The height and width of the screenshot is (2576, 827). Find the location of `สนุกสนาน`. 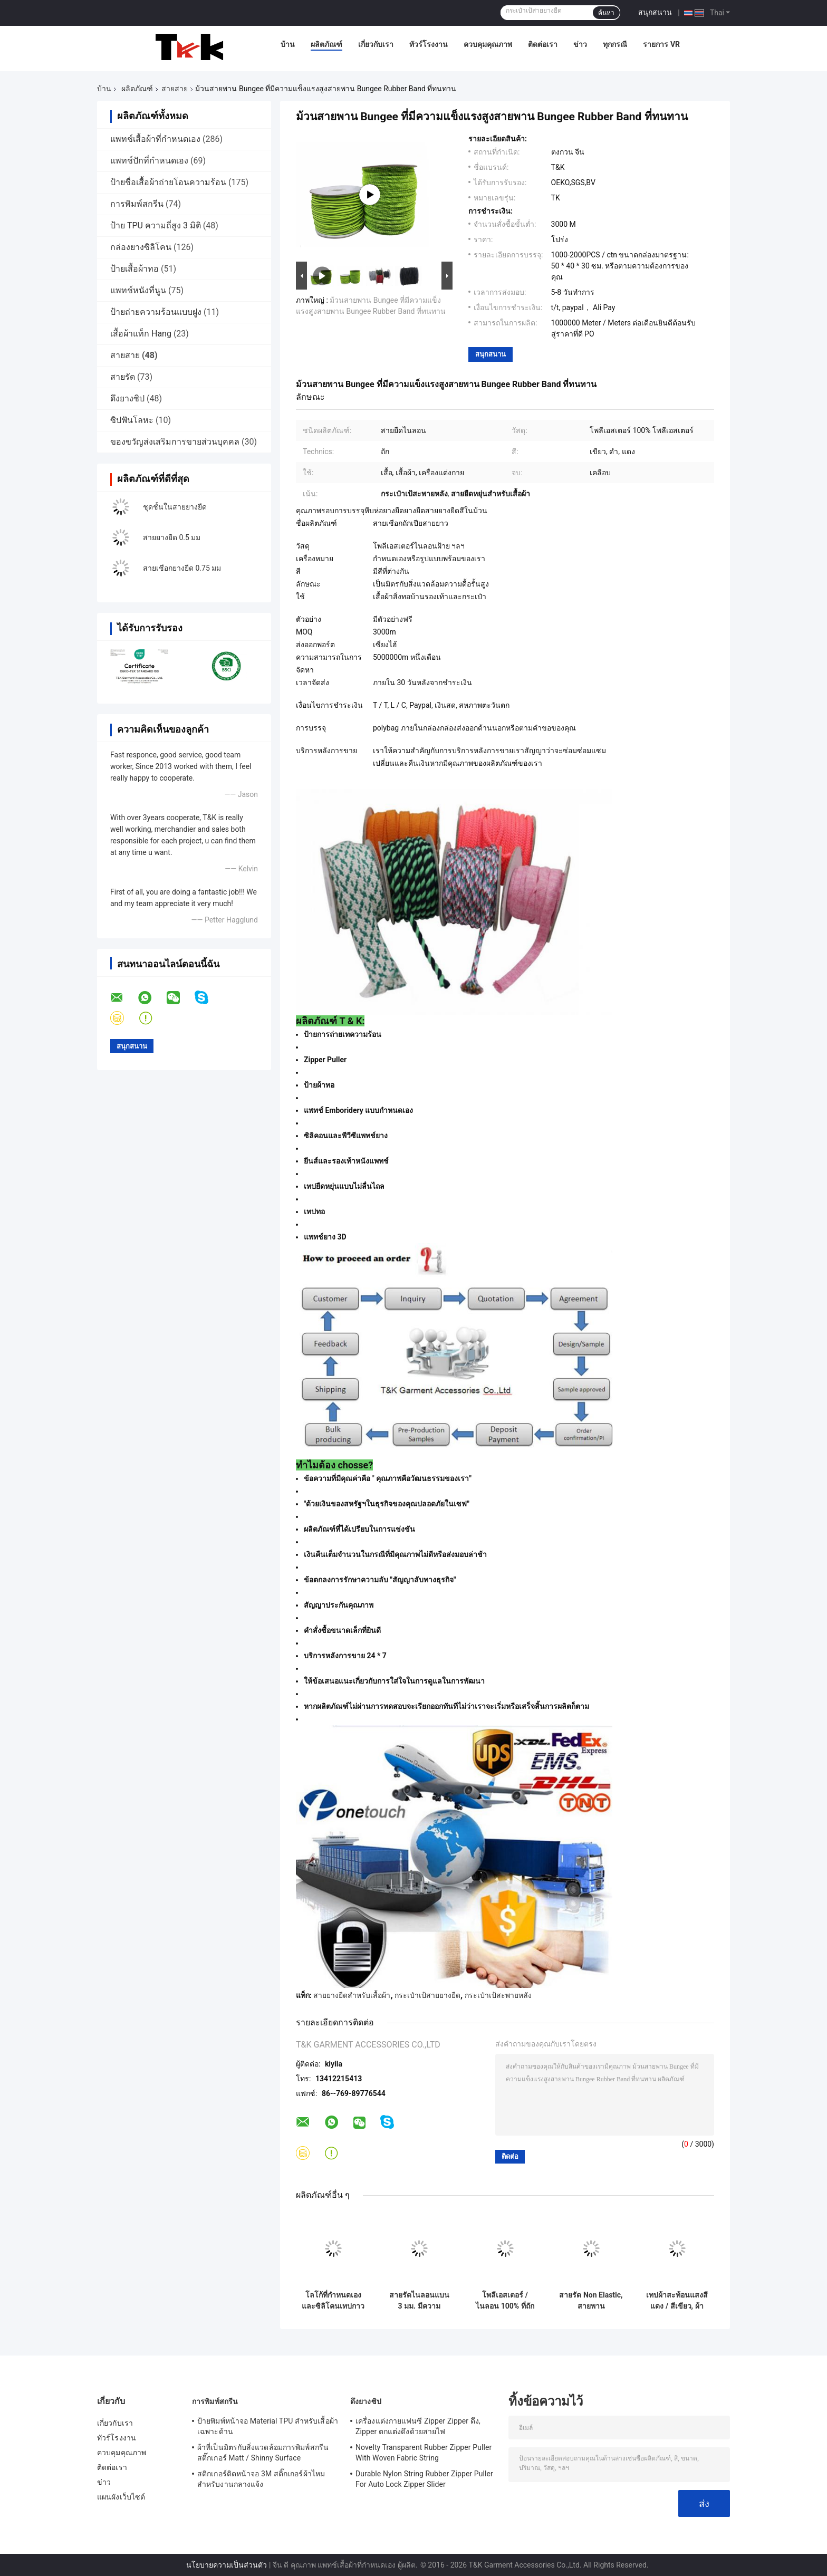

สนุกสนาน is located at coordinates (655, 12).